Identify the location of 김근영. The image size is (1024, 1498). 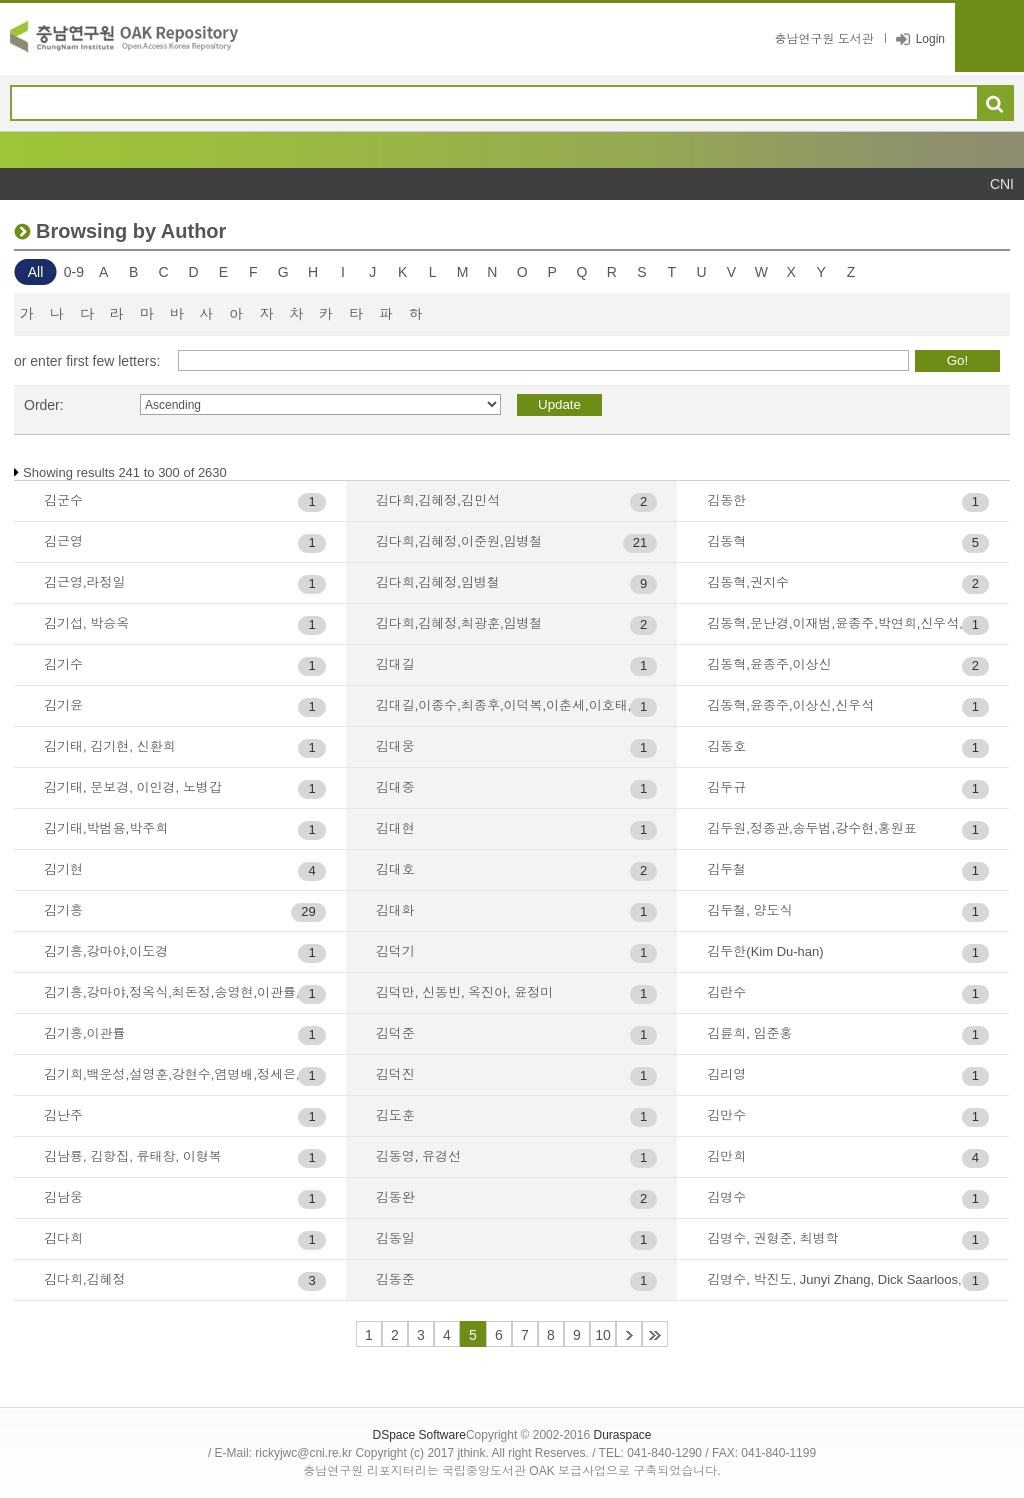
(63, 541).